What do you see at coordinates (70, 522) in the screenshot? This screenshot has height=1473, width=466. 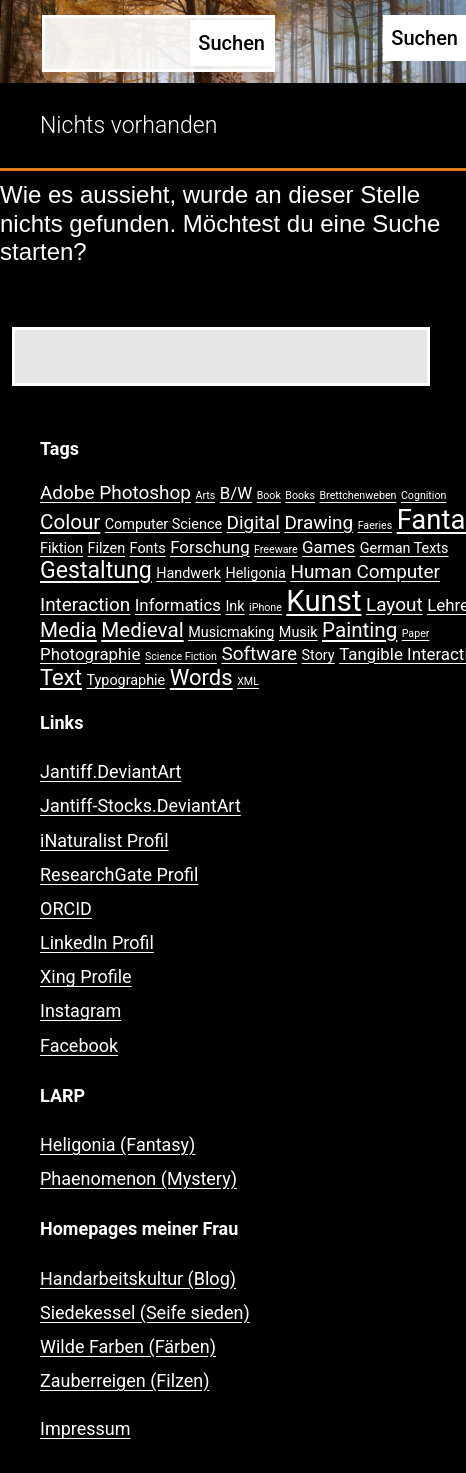 I see `Colour [Colour (5 Einträge)]` at bounding box center [70, 522].